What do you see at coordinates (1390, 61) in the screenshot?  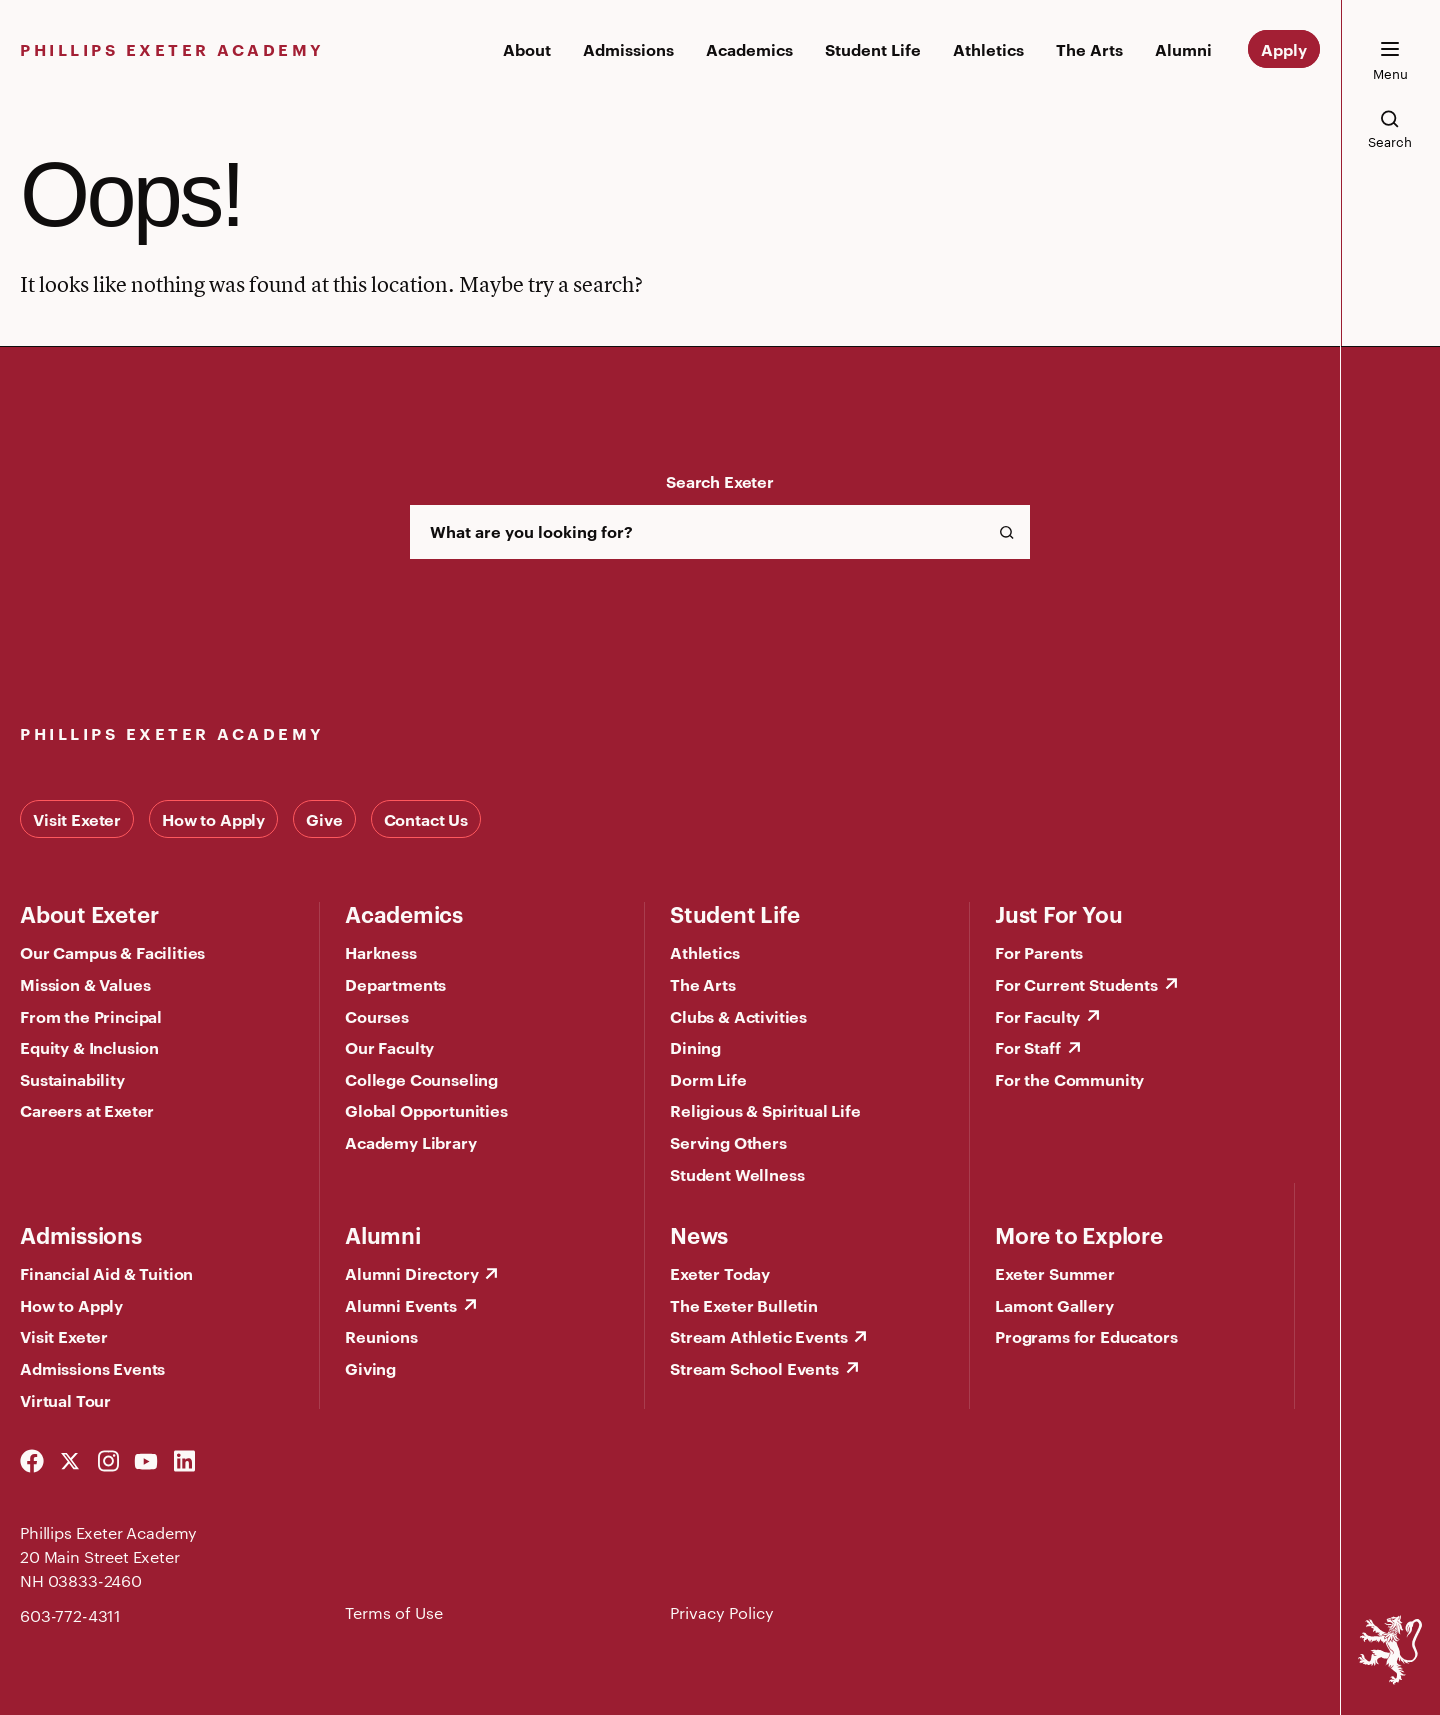 I see `[open the mega menu]` at bounding box center [1390, 61].